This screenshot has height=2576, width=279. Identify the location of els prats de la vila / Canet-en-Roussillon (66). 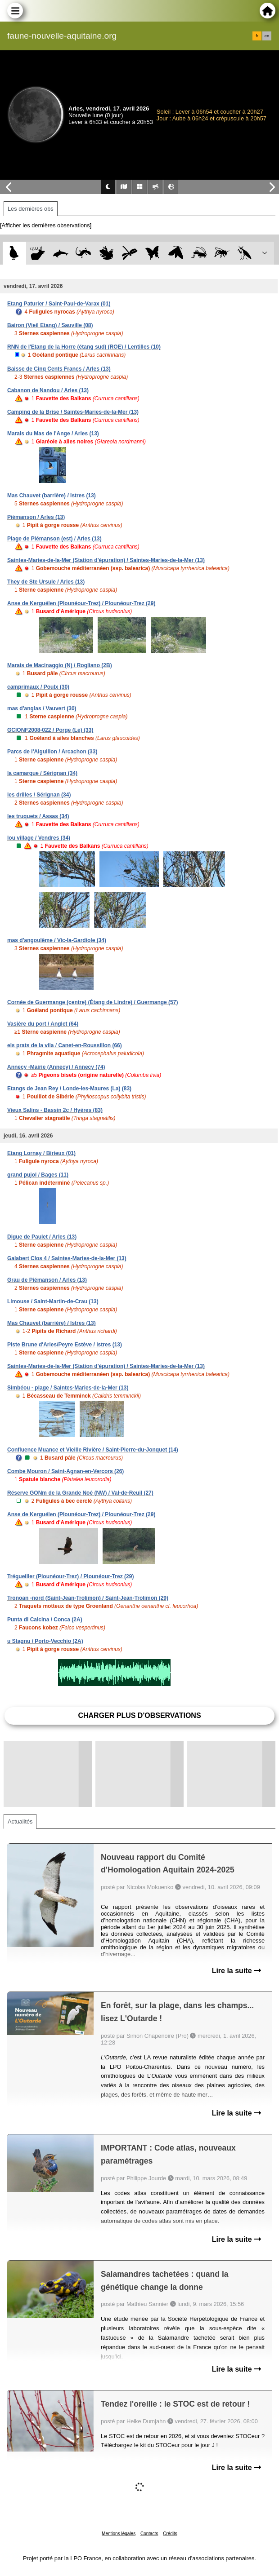
(64, 1045).